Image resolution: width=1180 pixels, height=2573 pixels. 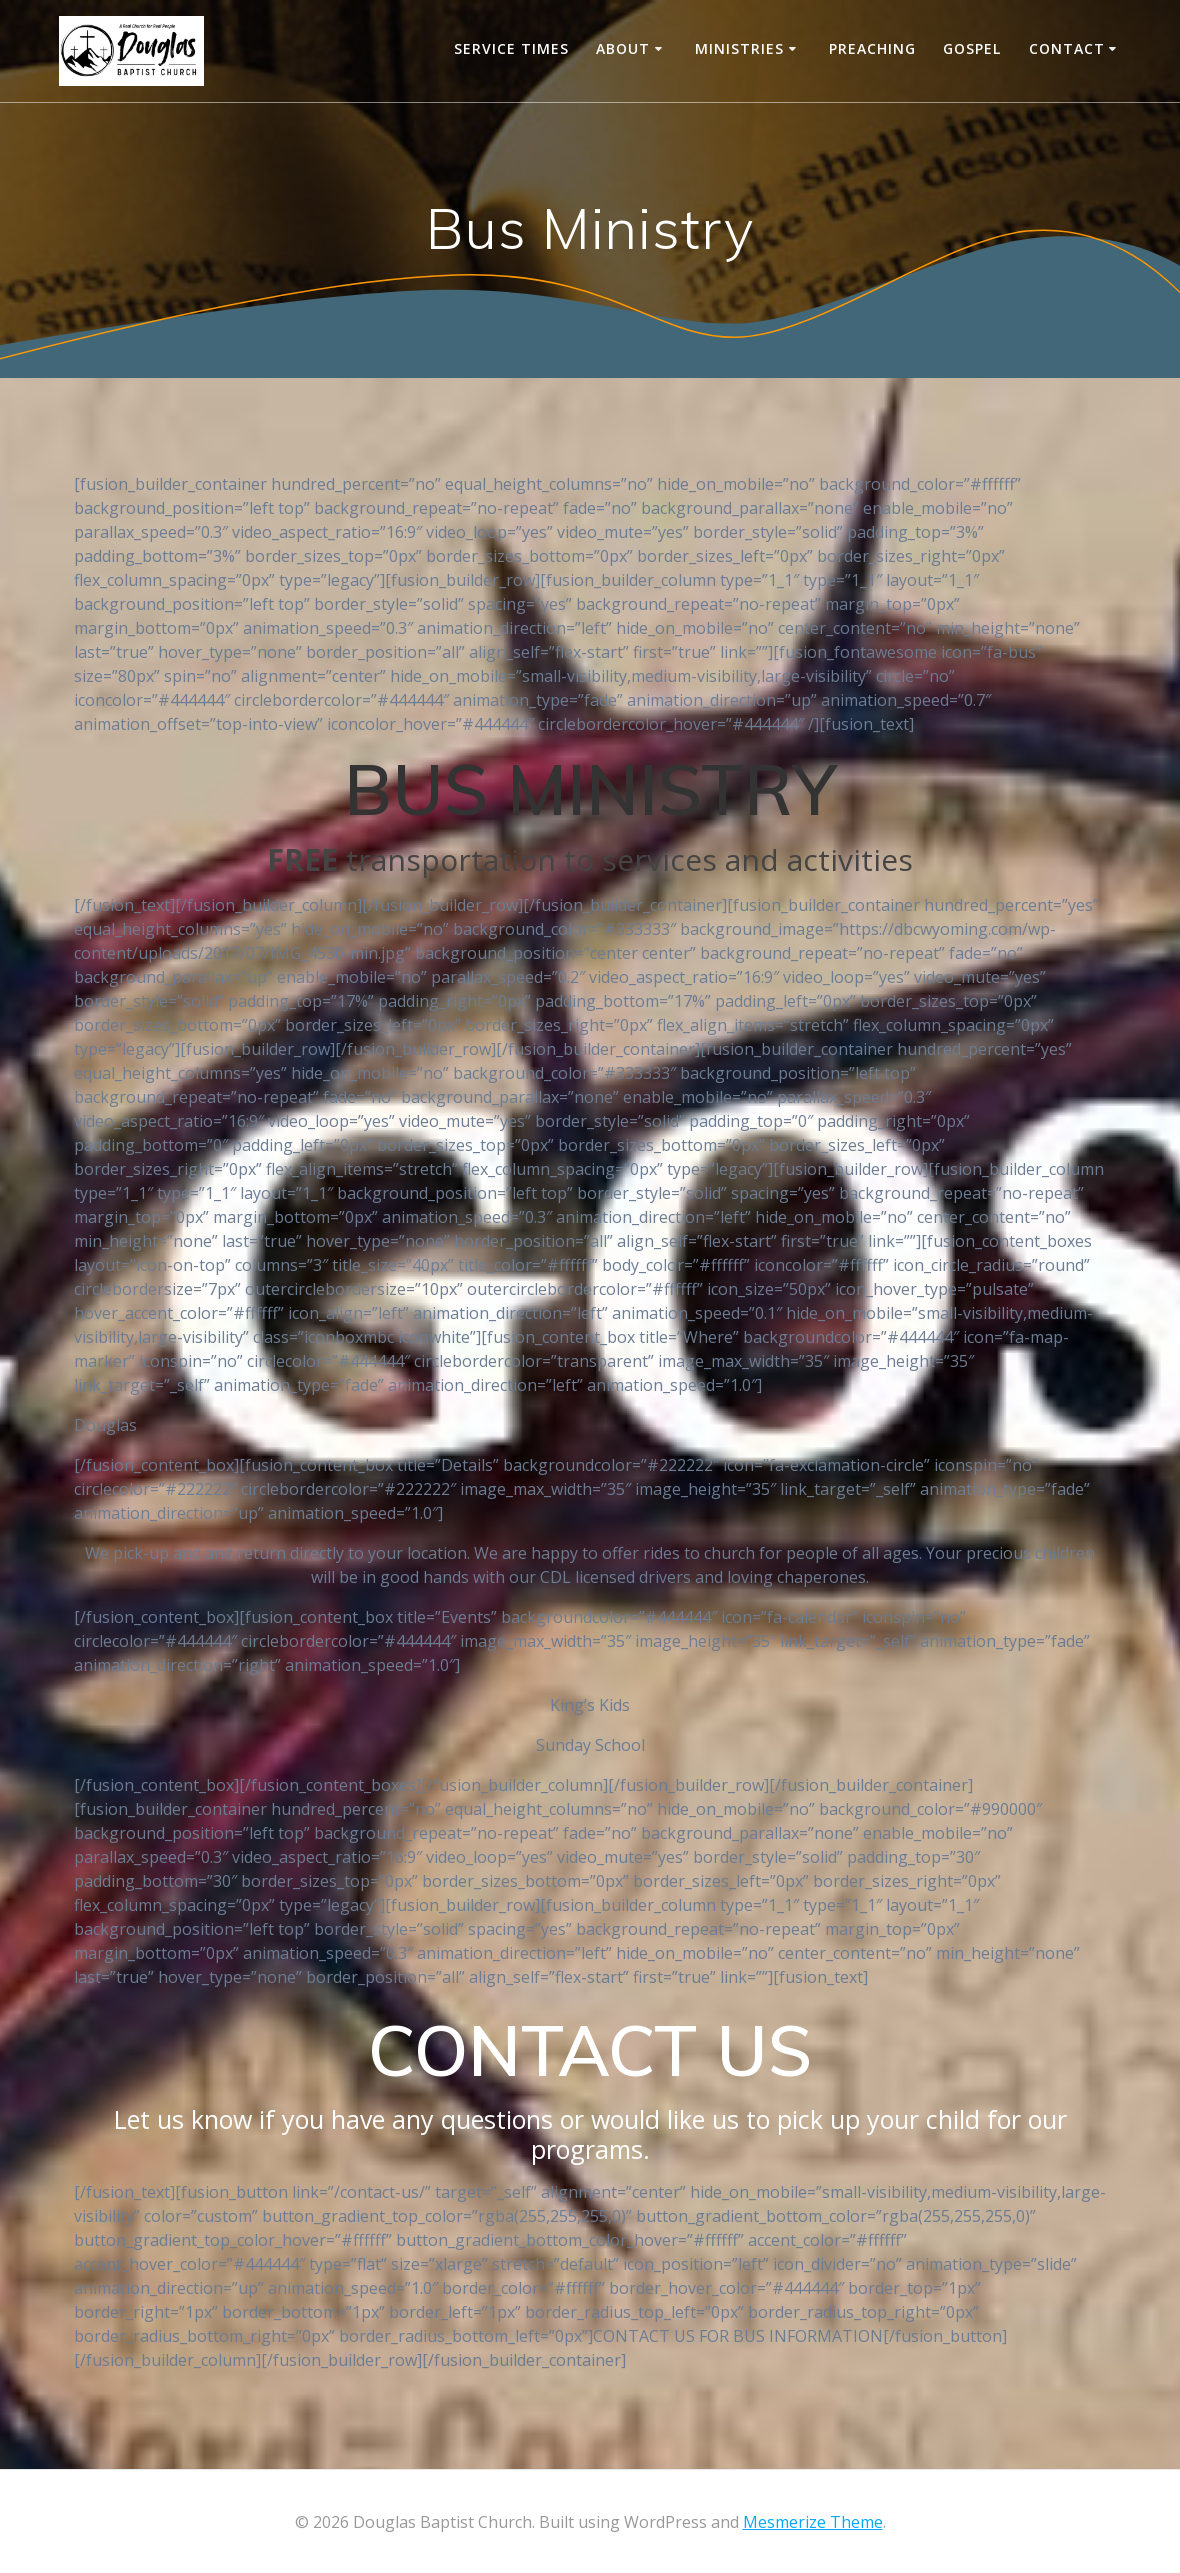 I want to click on Mesmerize Theme, so click(x=813, y=2522).